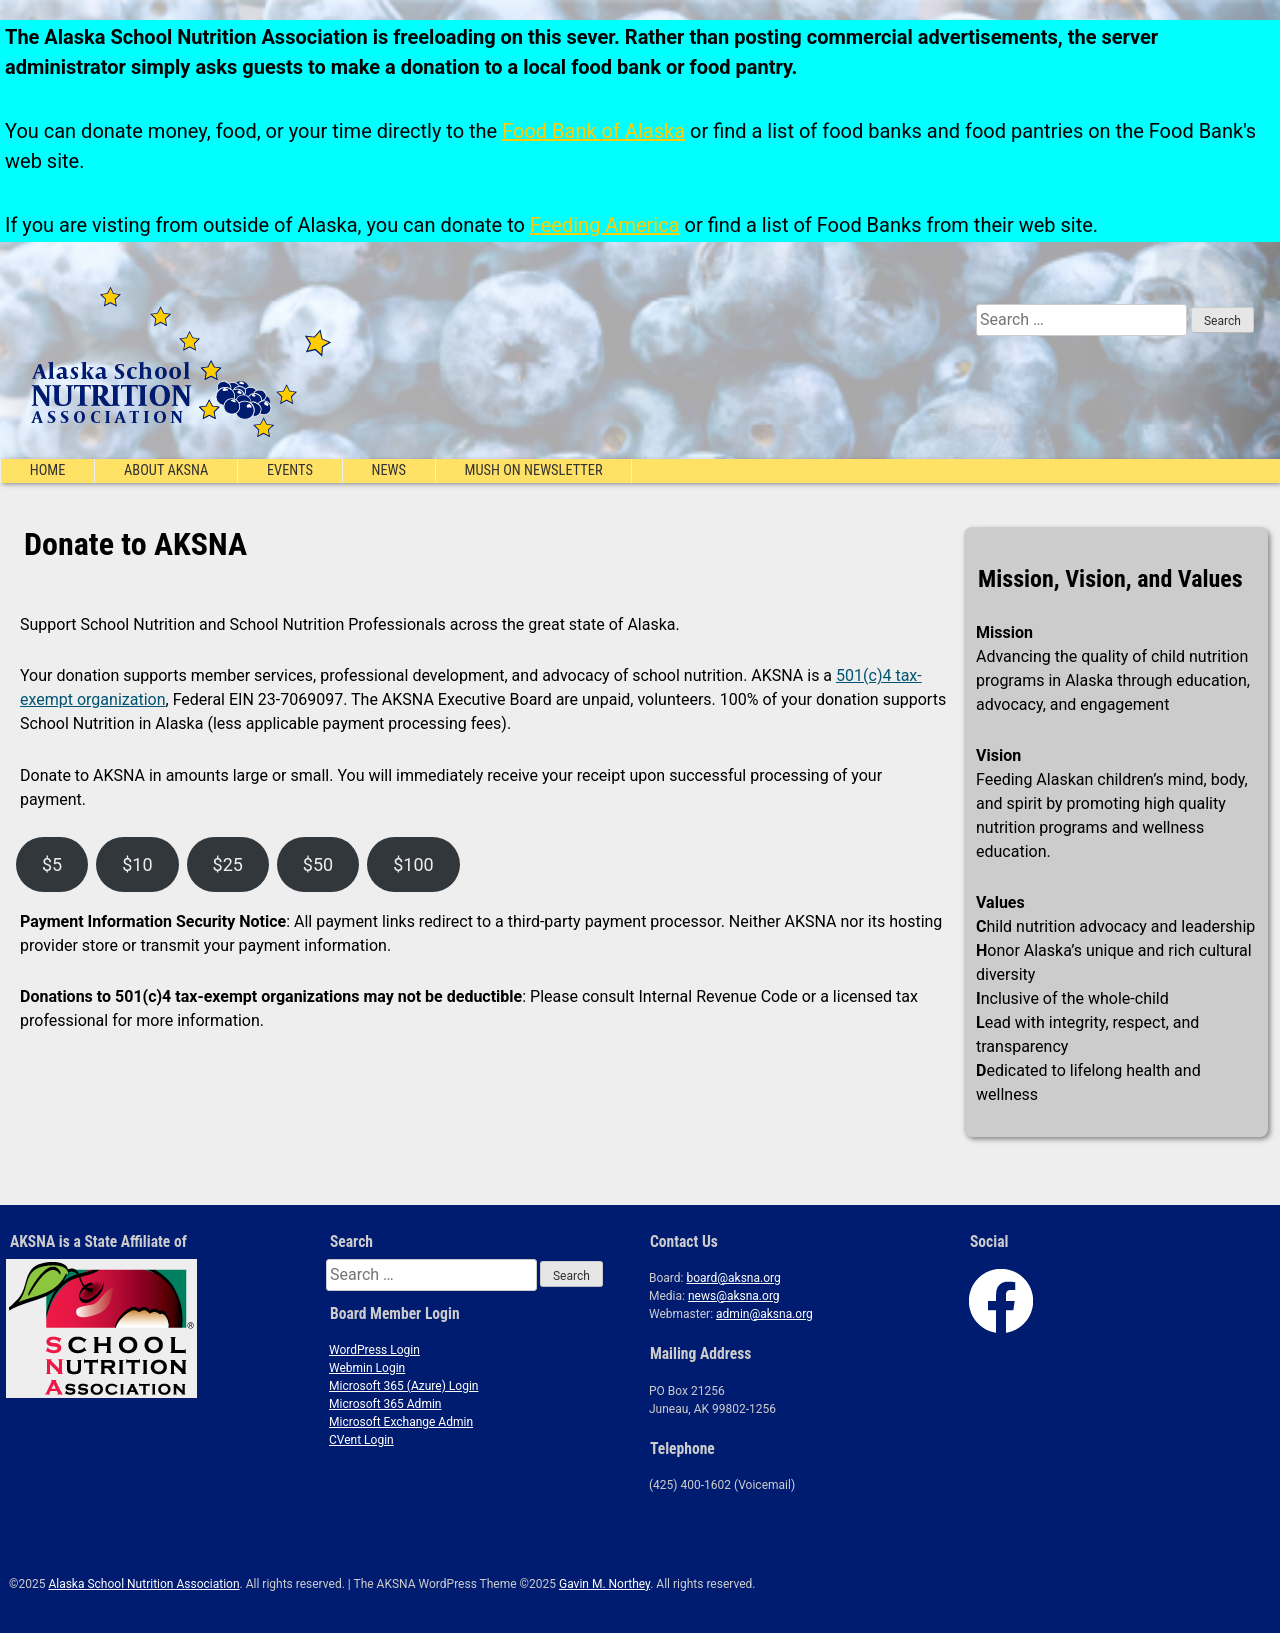 This screenshot has height=1633, width=1280. Describe the element at coordinates (593, 131) in the screenshot. I see `Food Bank of Alaska` at that location.